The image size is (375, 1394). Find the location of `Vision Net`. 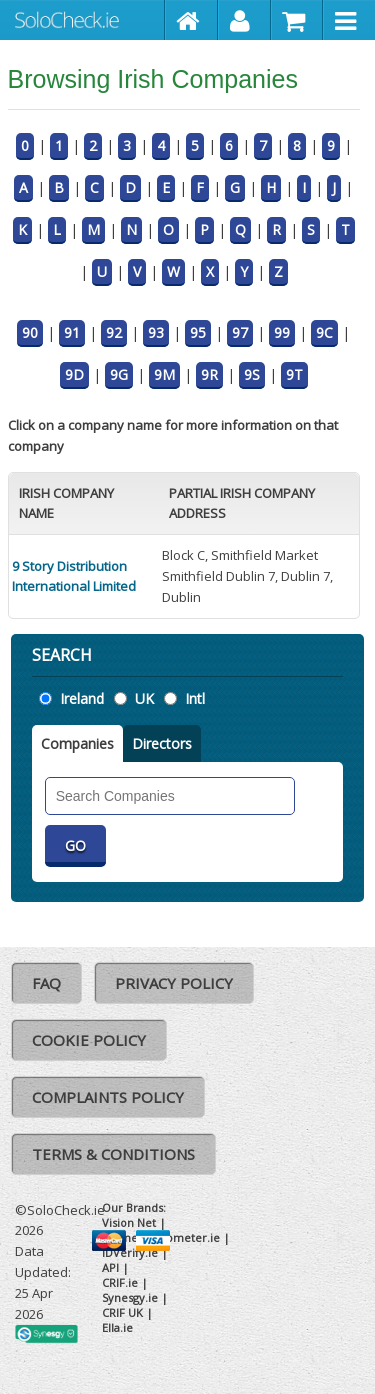

Vision Net is located at coordinates (129, 1222).